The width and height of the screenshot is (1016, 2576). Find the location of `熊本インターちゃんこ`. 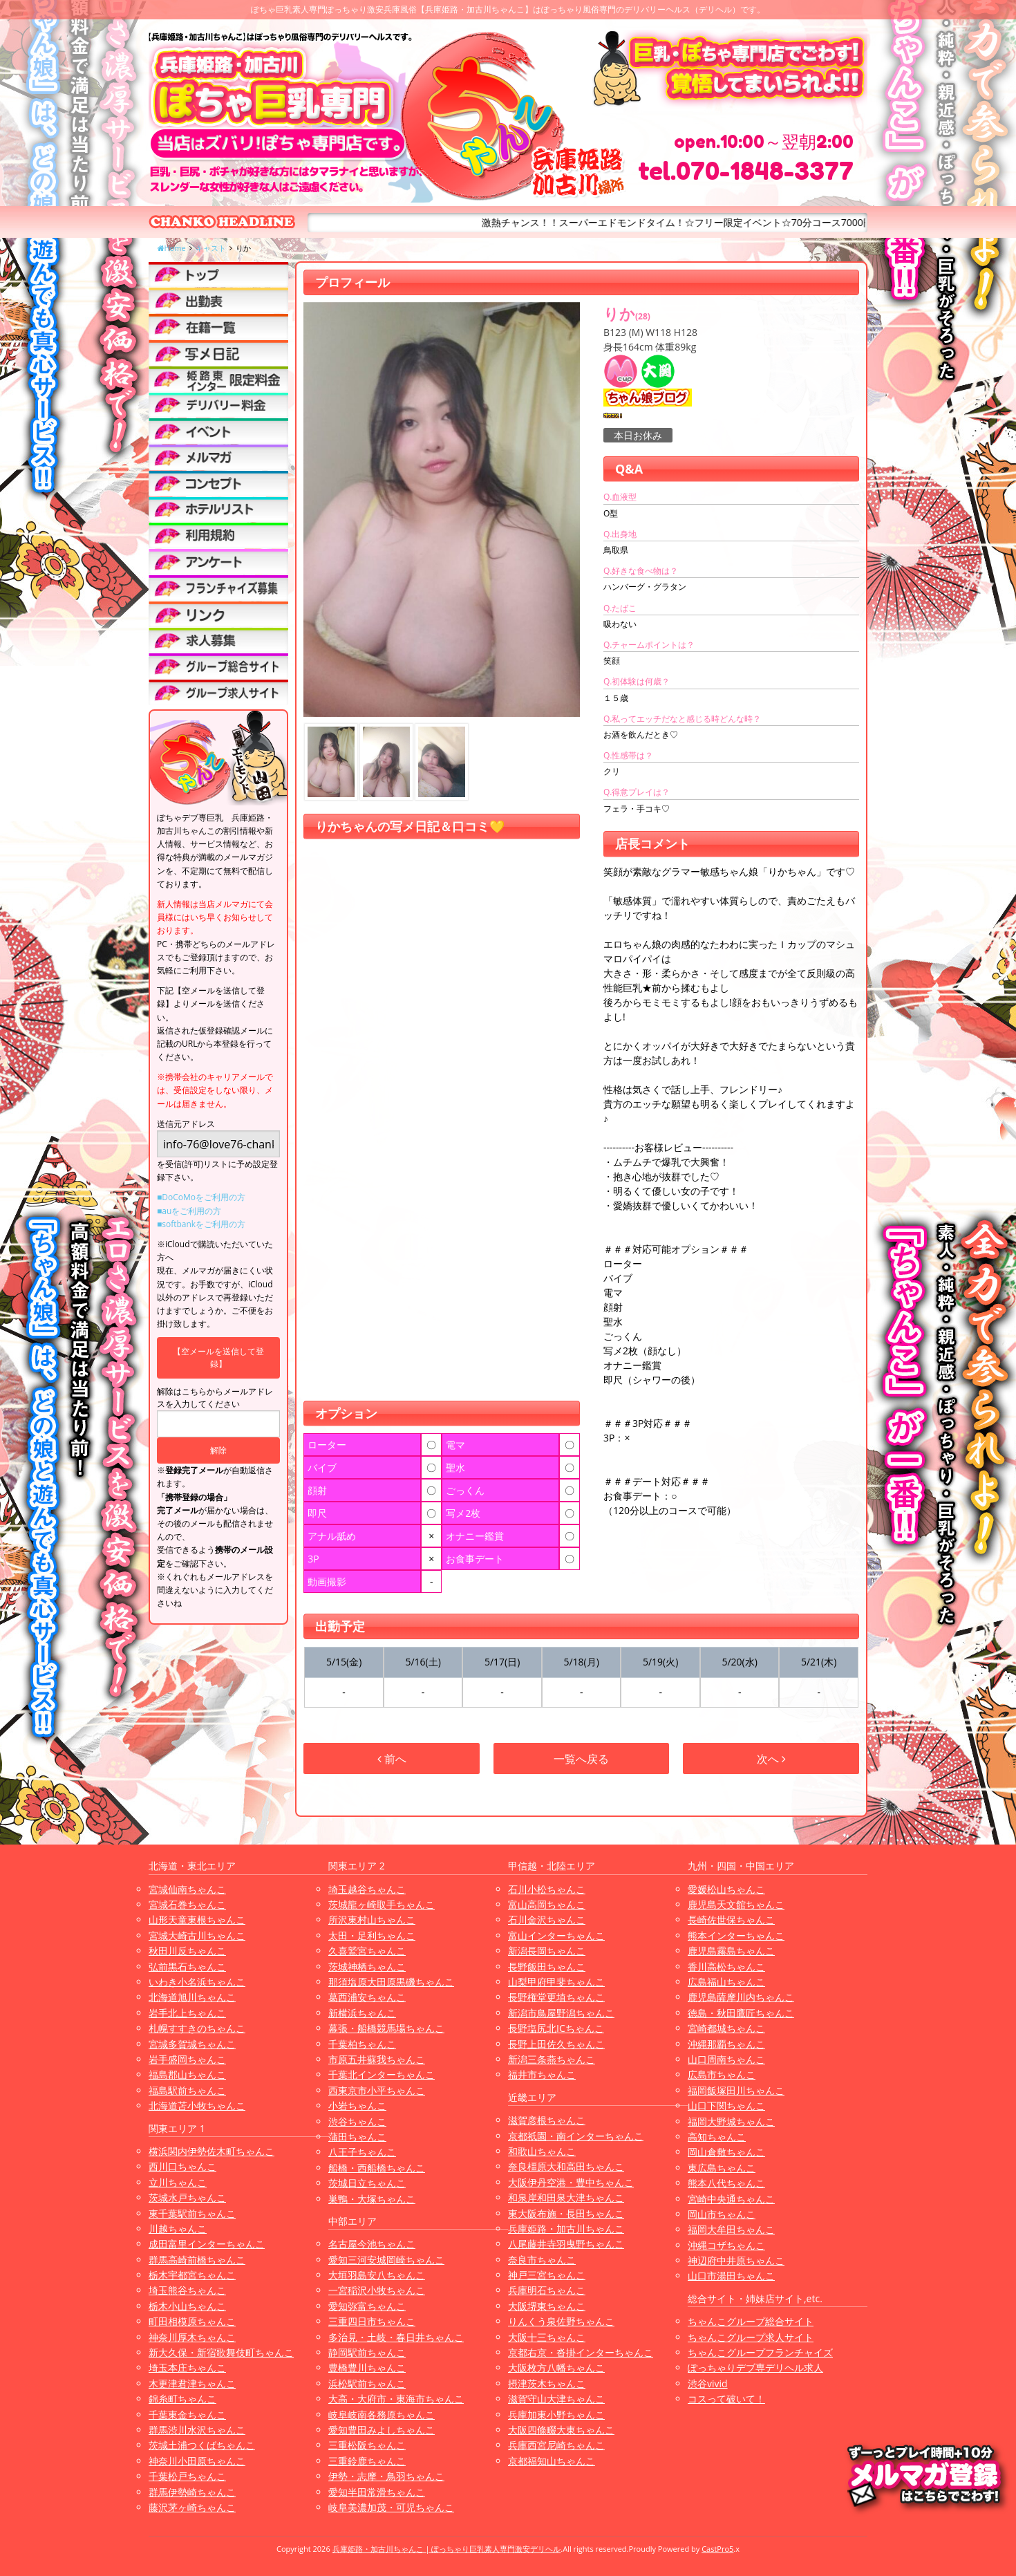

熊本インターちゃんこ is located at coordinates (736, 1935).